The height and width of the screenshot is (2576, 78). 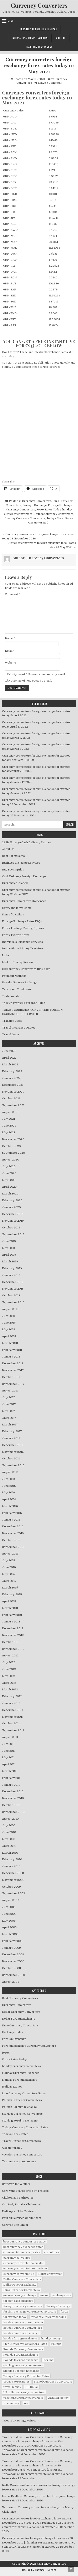 What do you see at coordinates (10, 1309) in the screenshot?
I see `August 2018` at bounding box center [10, 1309].